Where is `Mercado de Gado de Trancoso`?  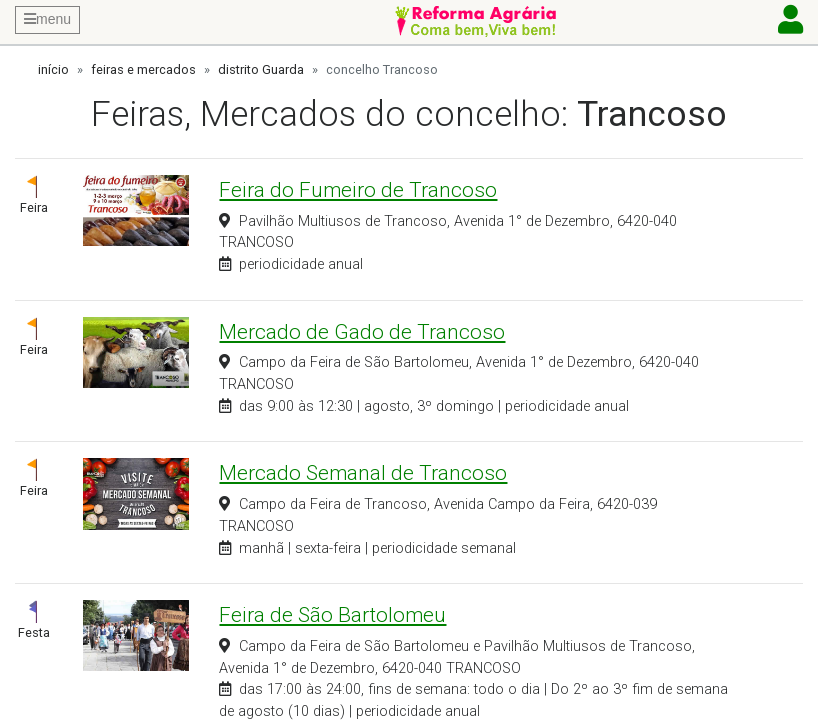
Mercado de Gado de Trancoso is located at coordinates (362, 332).